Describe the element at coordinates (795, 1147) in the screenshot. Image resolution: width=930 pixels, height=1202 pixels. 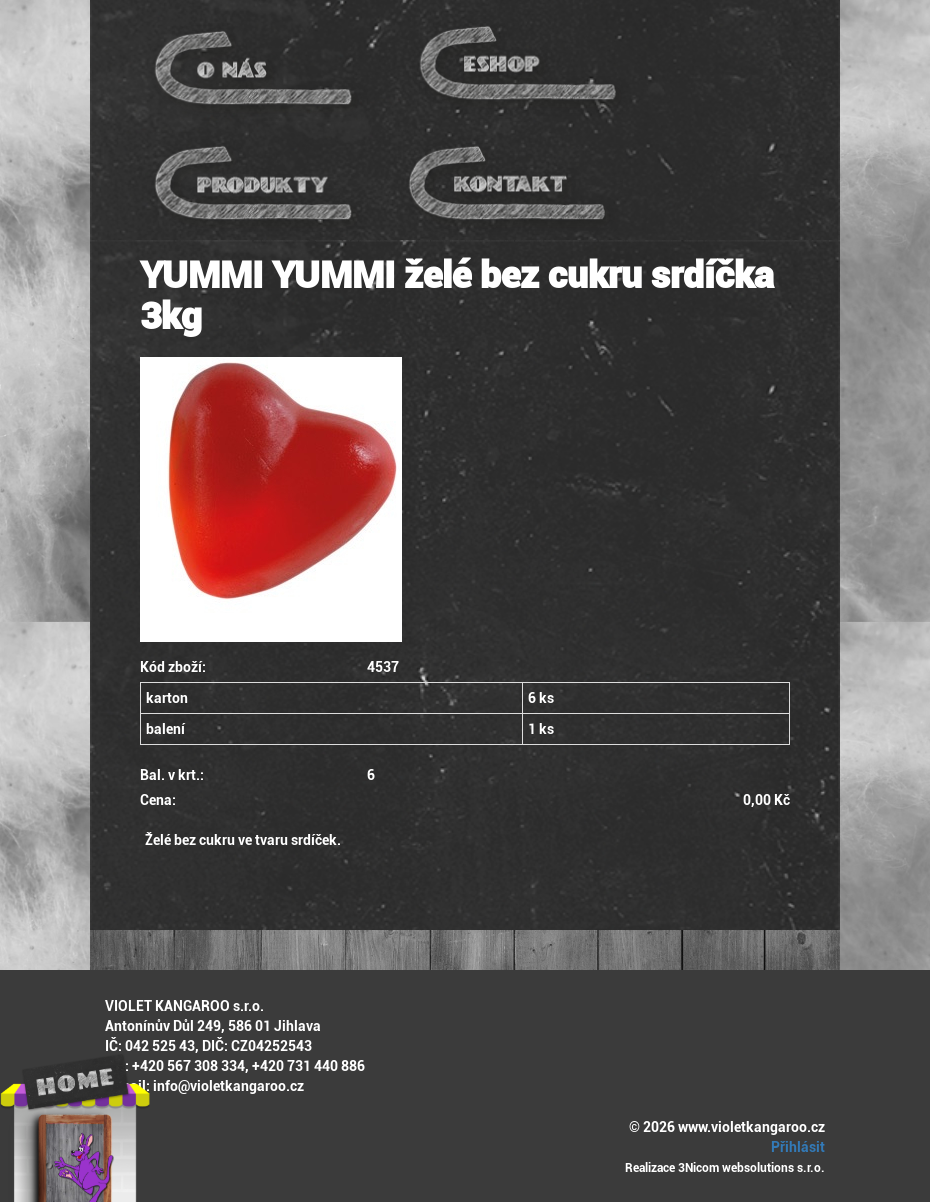
I see `Přihlásit [button]` at that location.